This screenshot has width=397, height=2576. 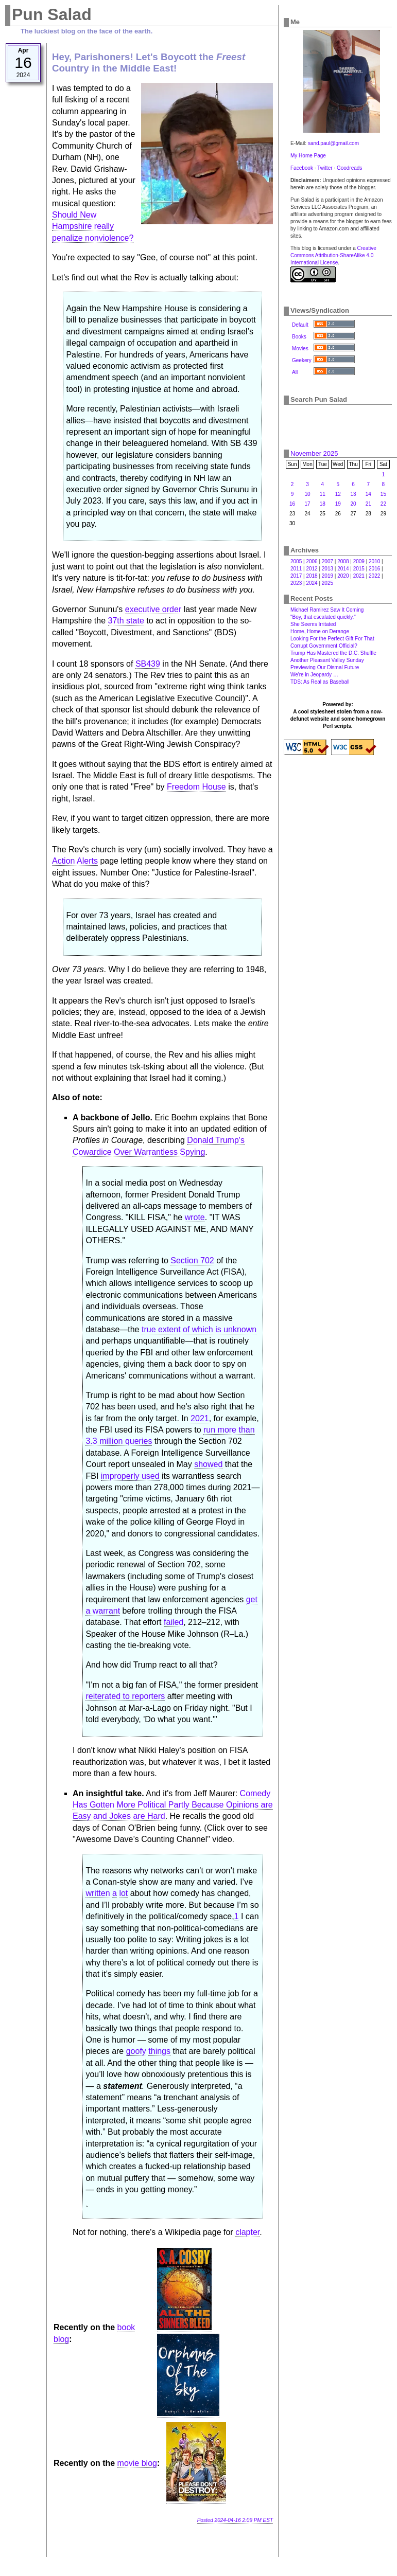 I want to click on 19, so click(x=338, y=504).